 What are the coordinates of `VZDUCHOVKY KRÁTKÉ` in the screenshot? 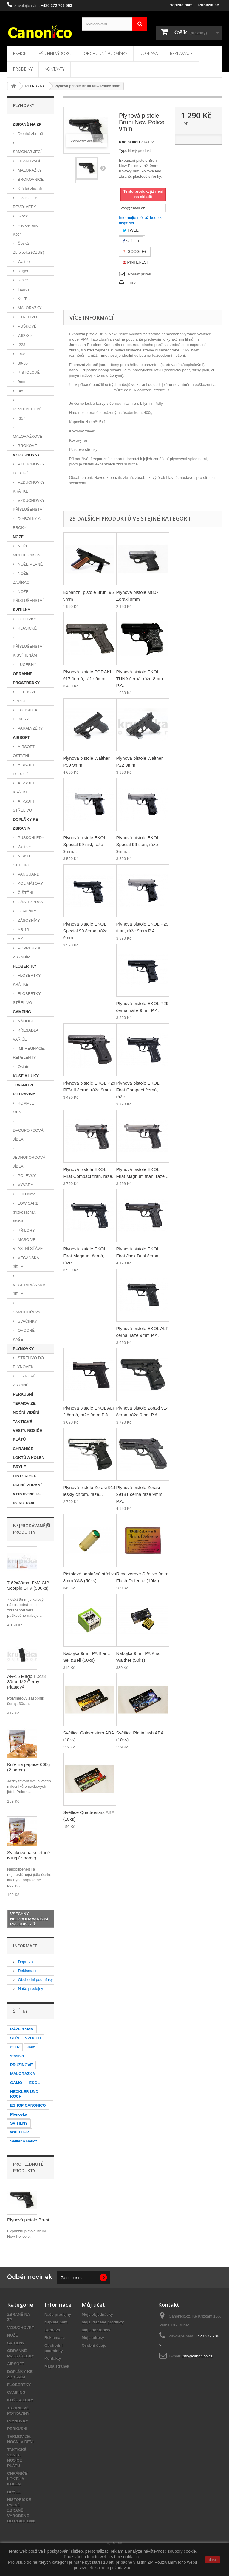 It's located at (29, 486).